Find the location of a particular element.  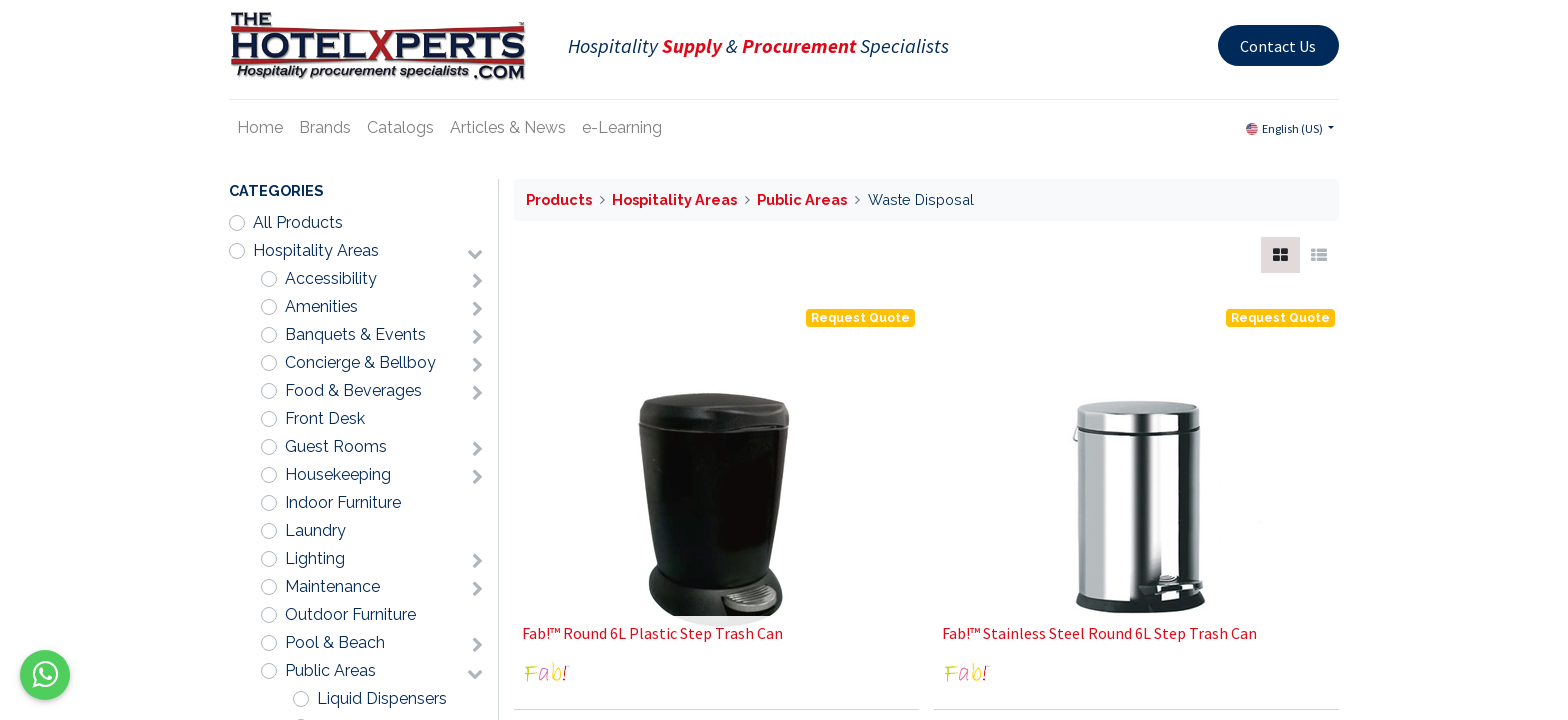

Pool & Beach is located at coordinates (335, 642).